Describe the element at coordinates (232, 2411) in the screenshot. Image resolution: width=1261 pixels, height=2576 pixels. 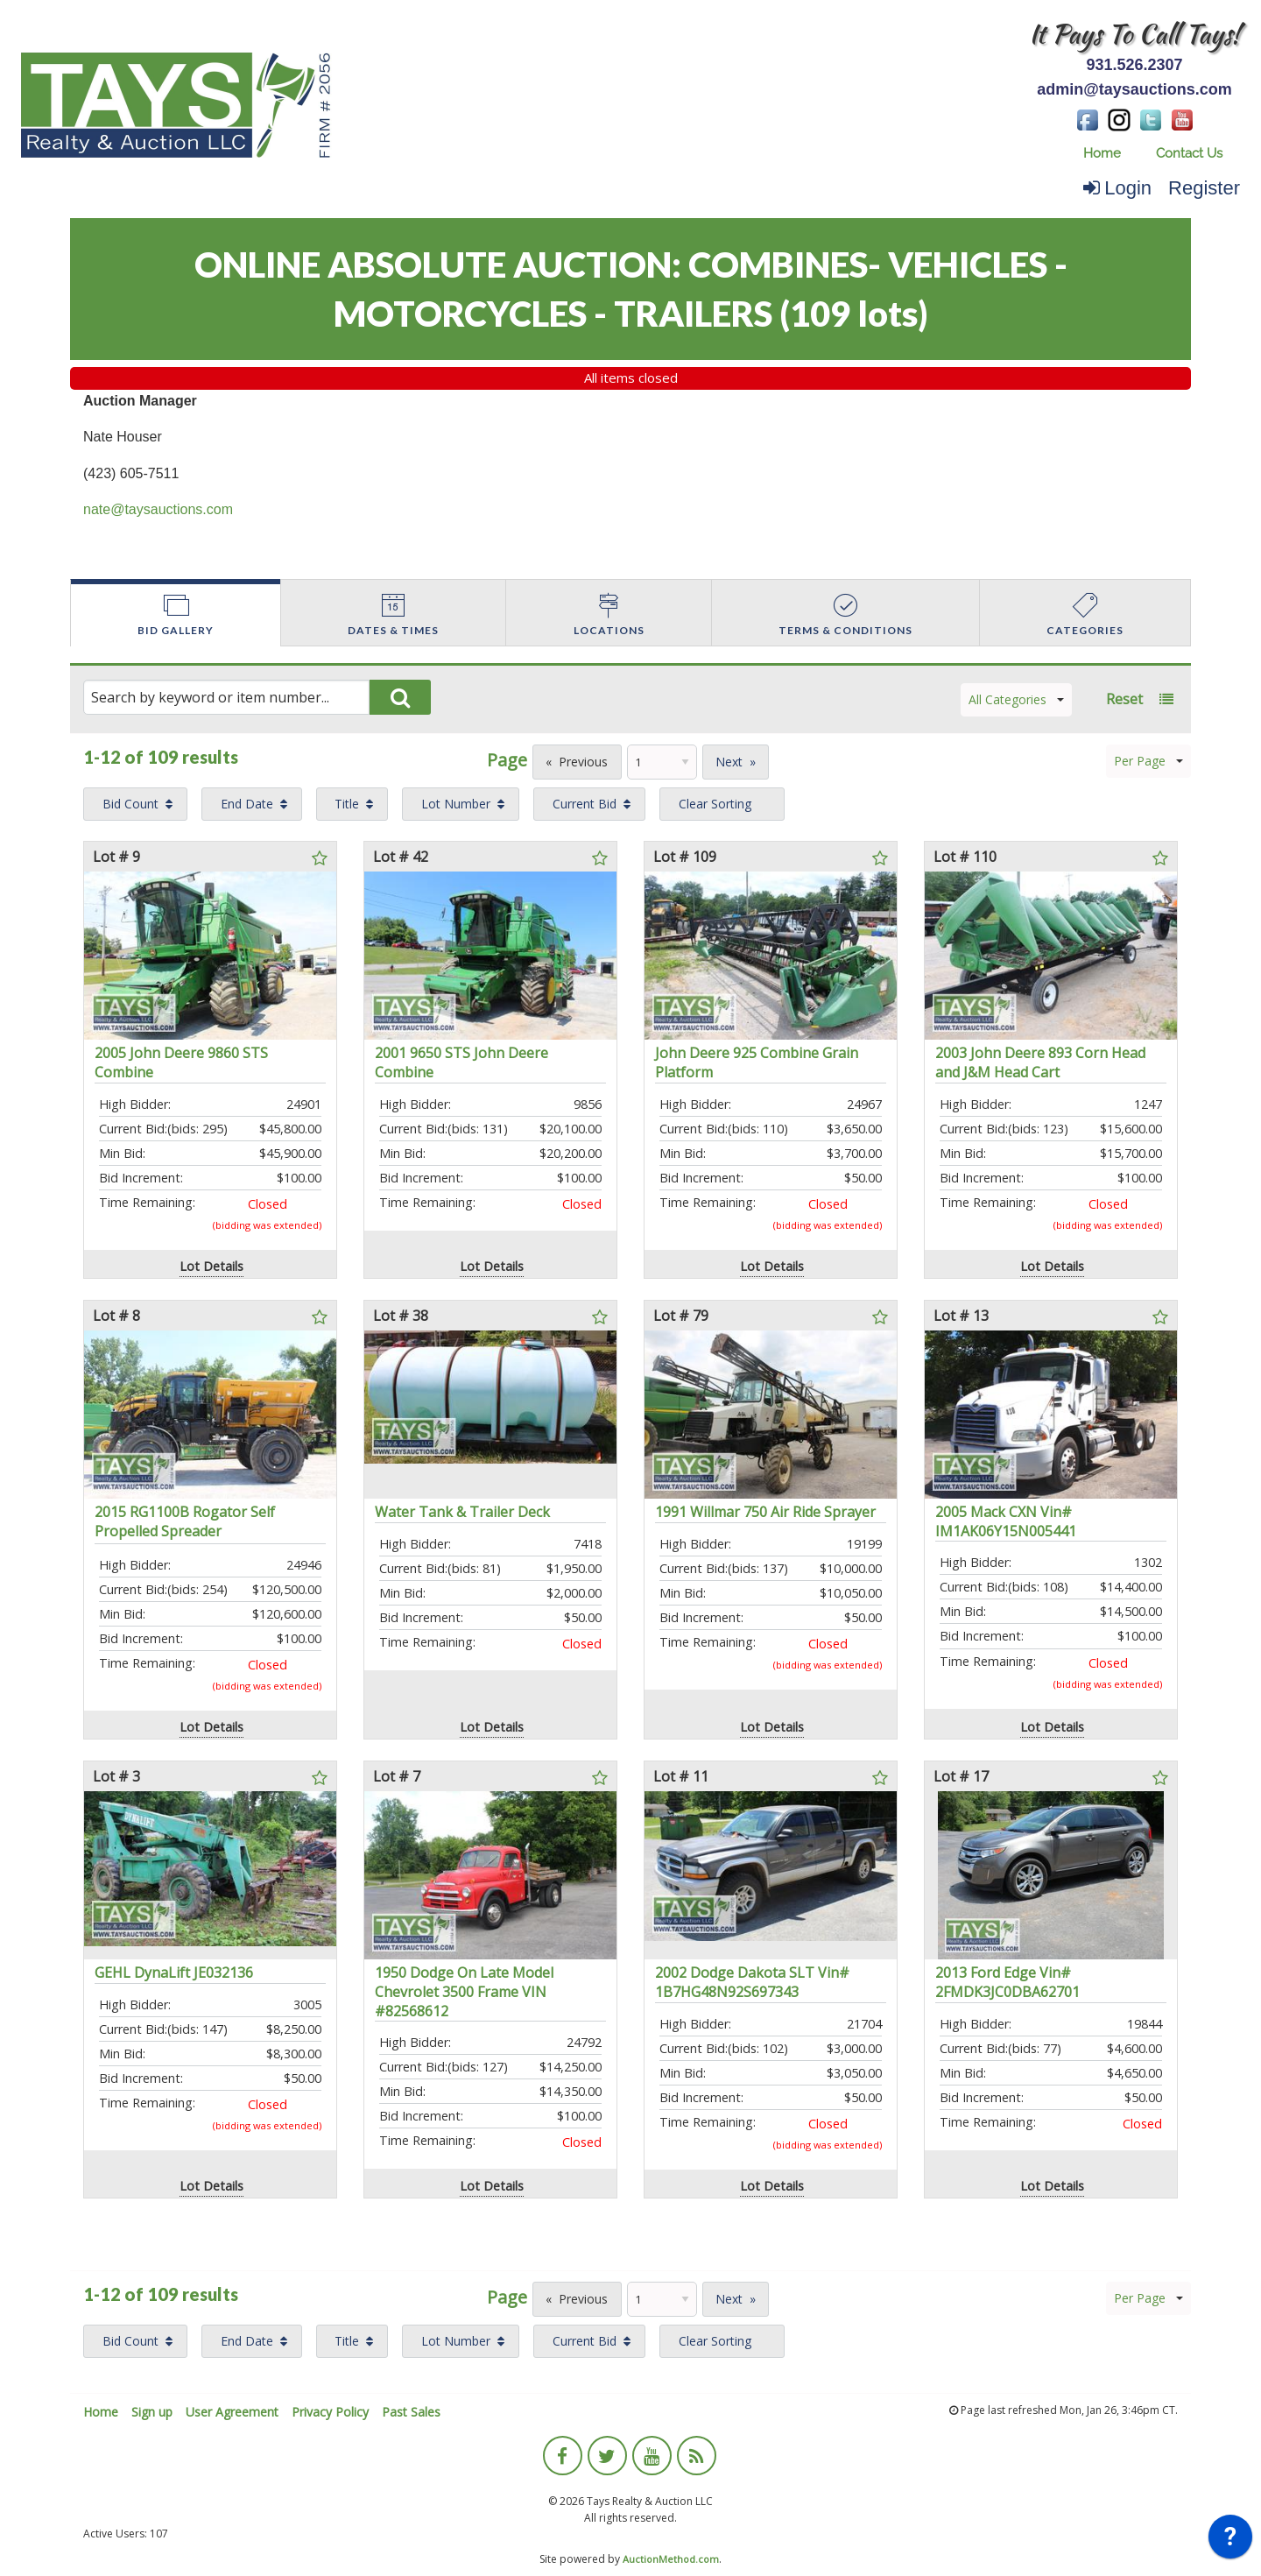
I see `User Agreement` at that location.